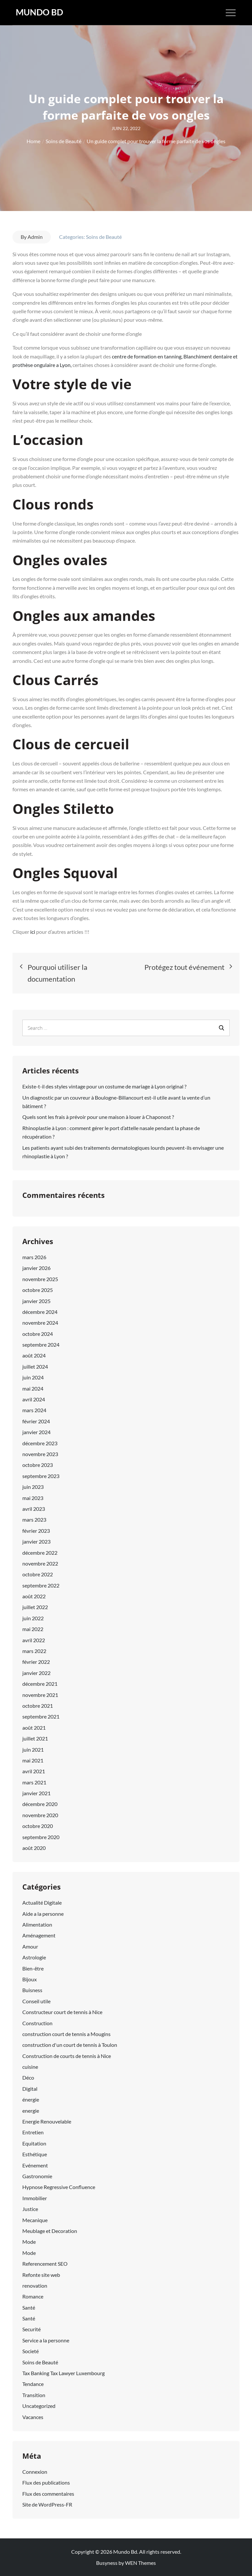  What do you see at coordinates (31, 2329) in the screenshot?
I see `Securité` at bounding box center [31, 2329].